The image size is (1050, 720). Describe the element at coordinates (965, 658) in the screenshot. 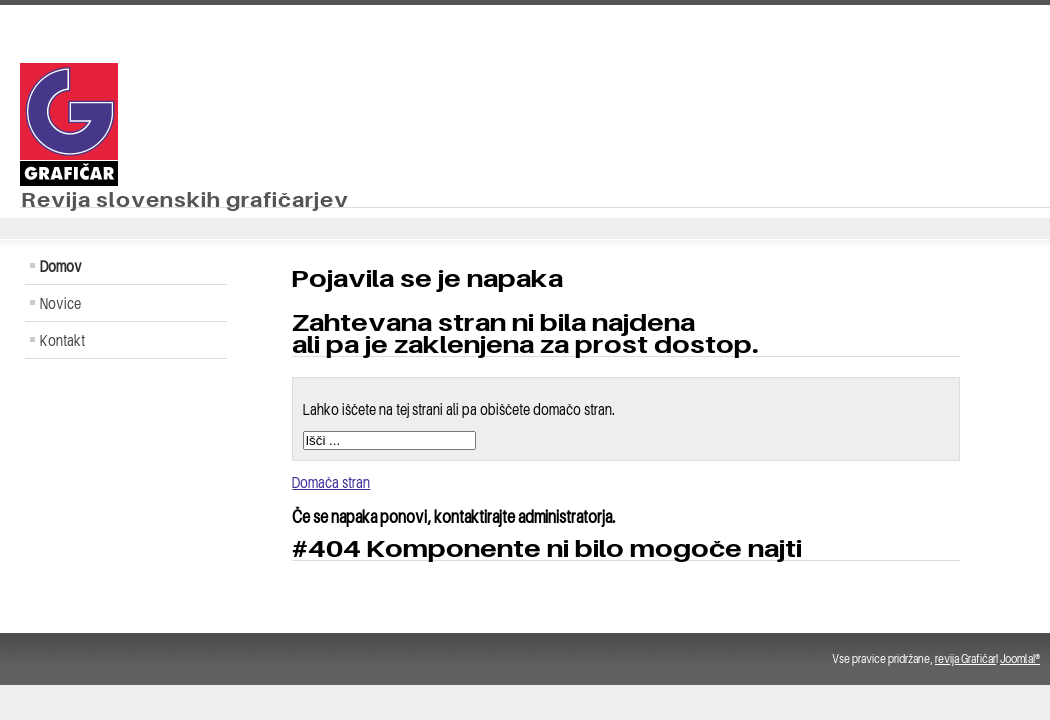

I see `revija Grafičar` at that location.